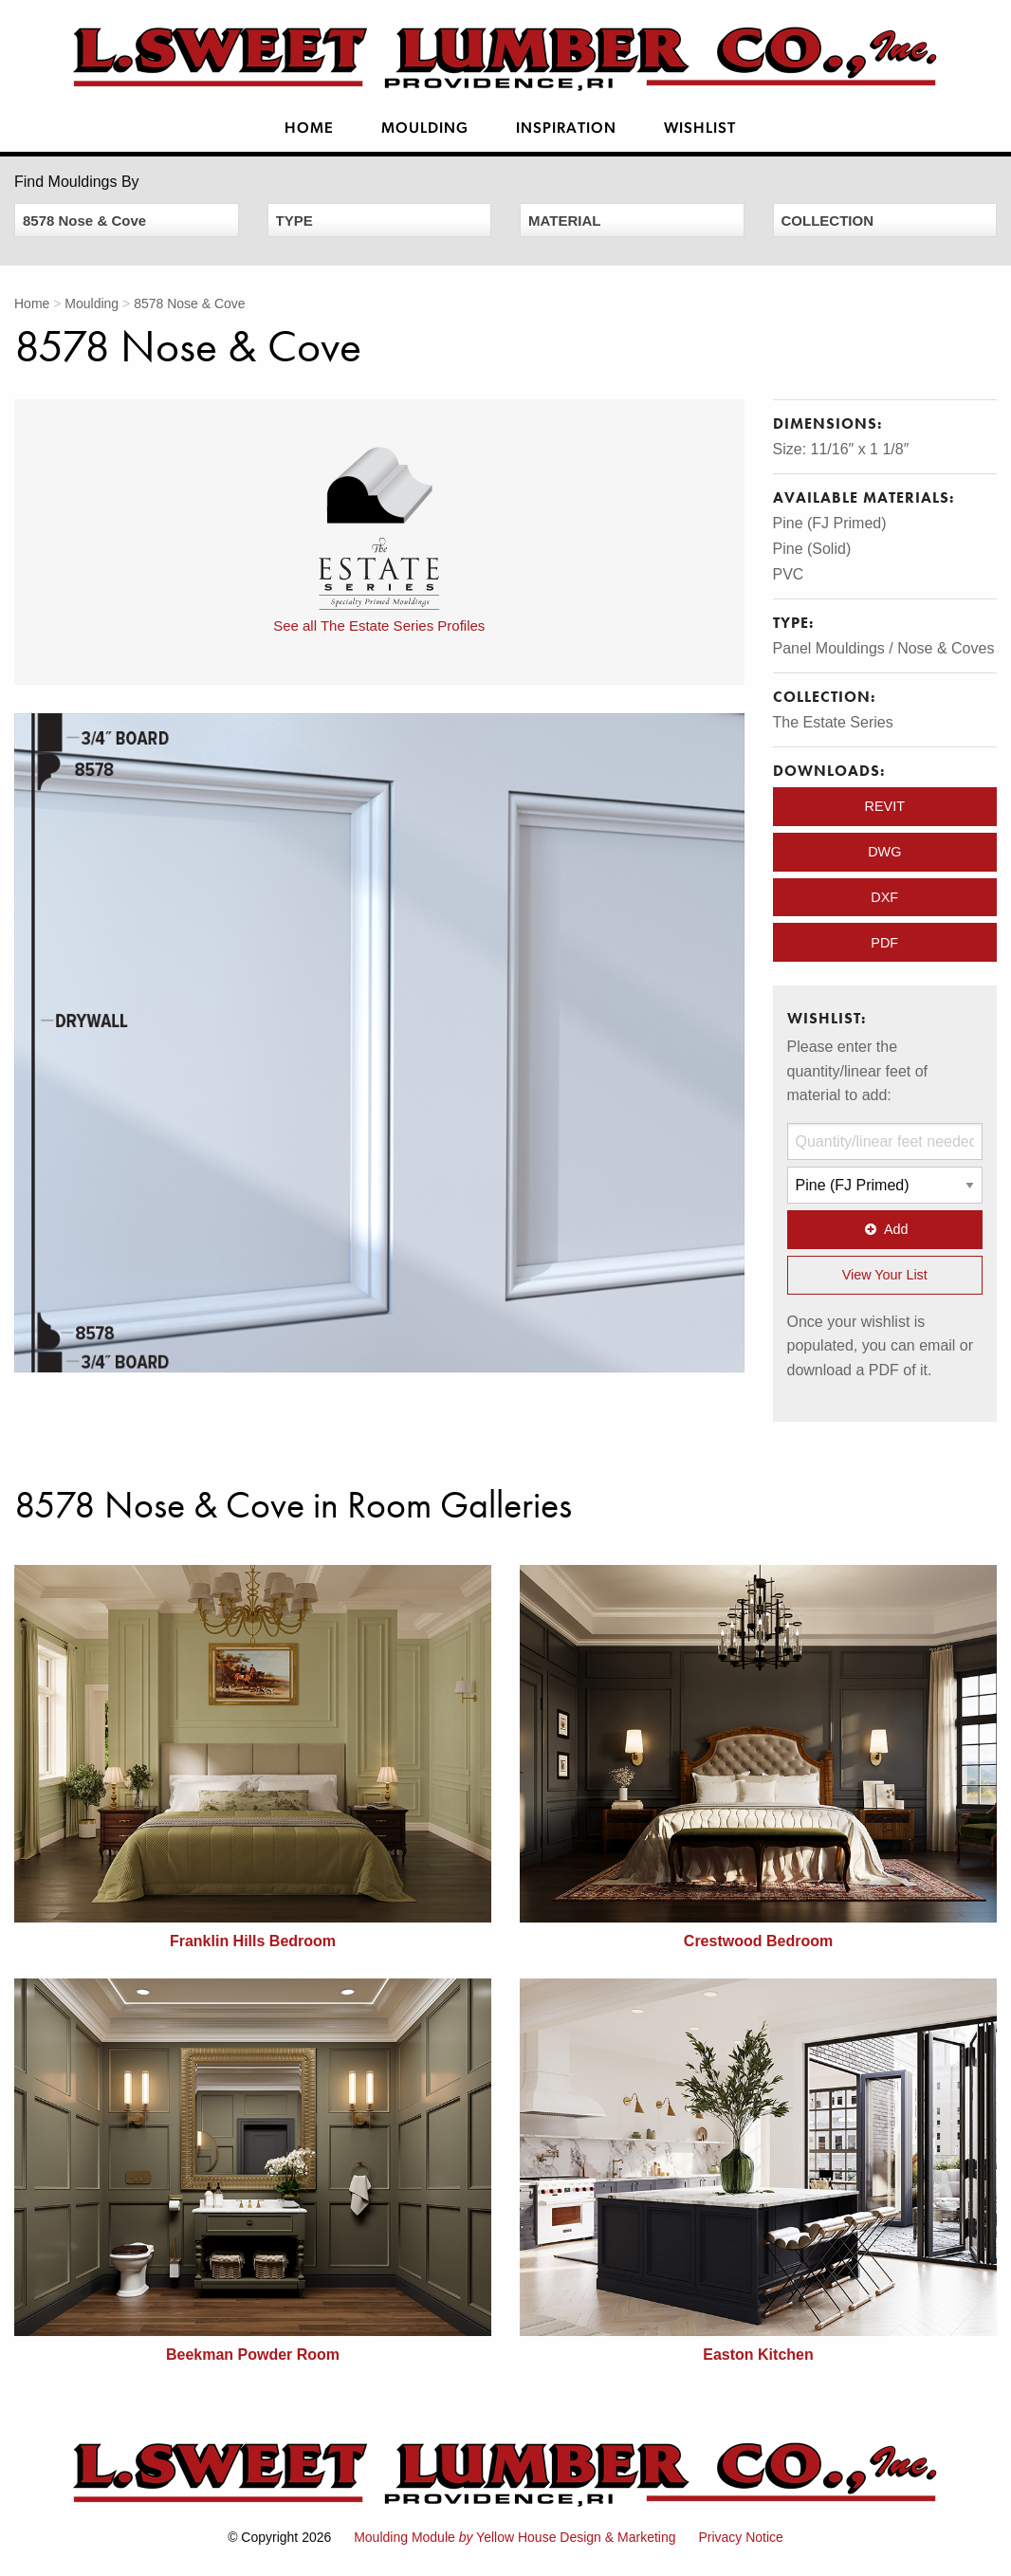 The image size is (1011, 2576). What do you see at coordinates (788, 574) in the screenshot?
I see `PVC` at bounding box center [788, 574].